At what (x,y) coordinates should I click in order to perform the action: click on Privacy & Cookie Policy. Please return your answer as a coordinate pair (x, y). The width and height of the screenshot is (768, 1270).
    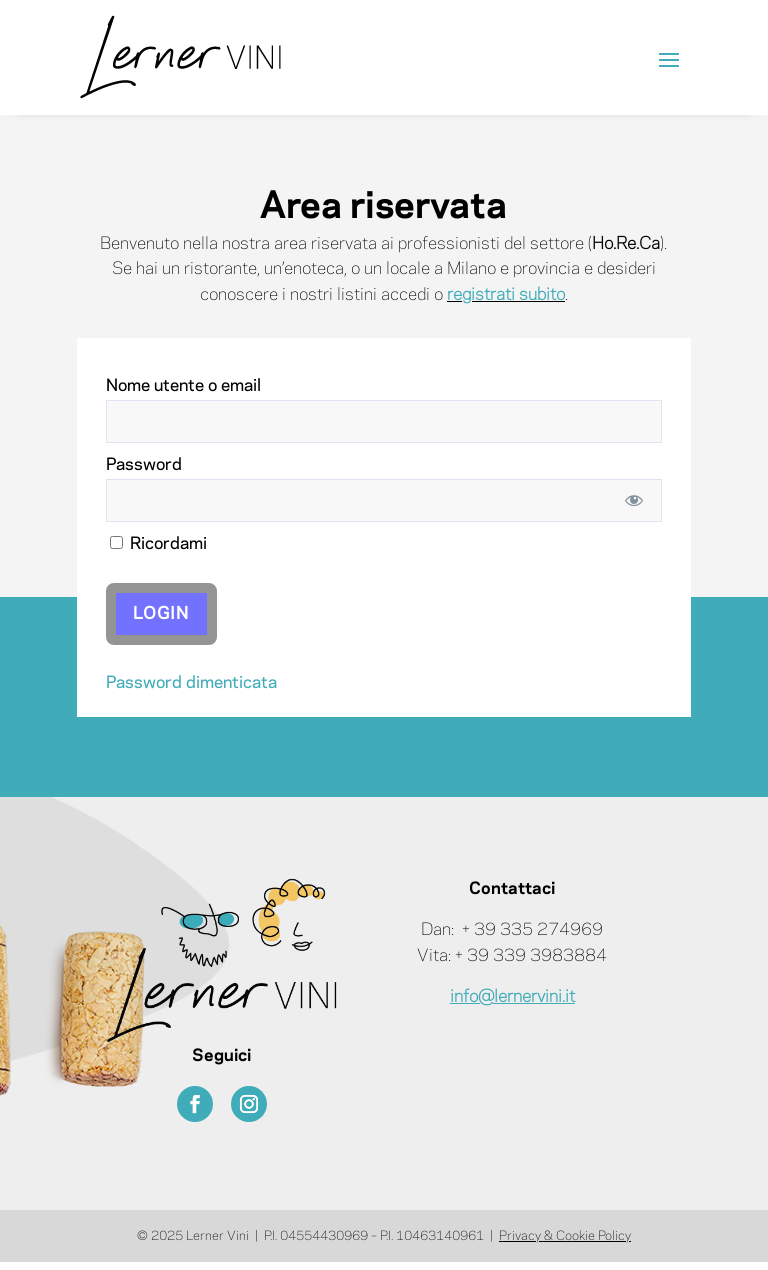
    Looking at the image, I should click on (565, 1236).